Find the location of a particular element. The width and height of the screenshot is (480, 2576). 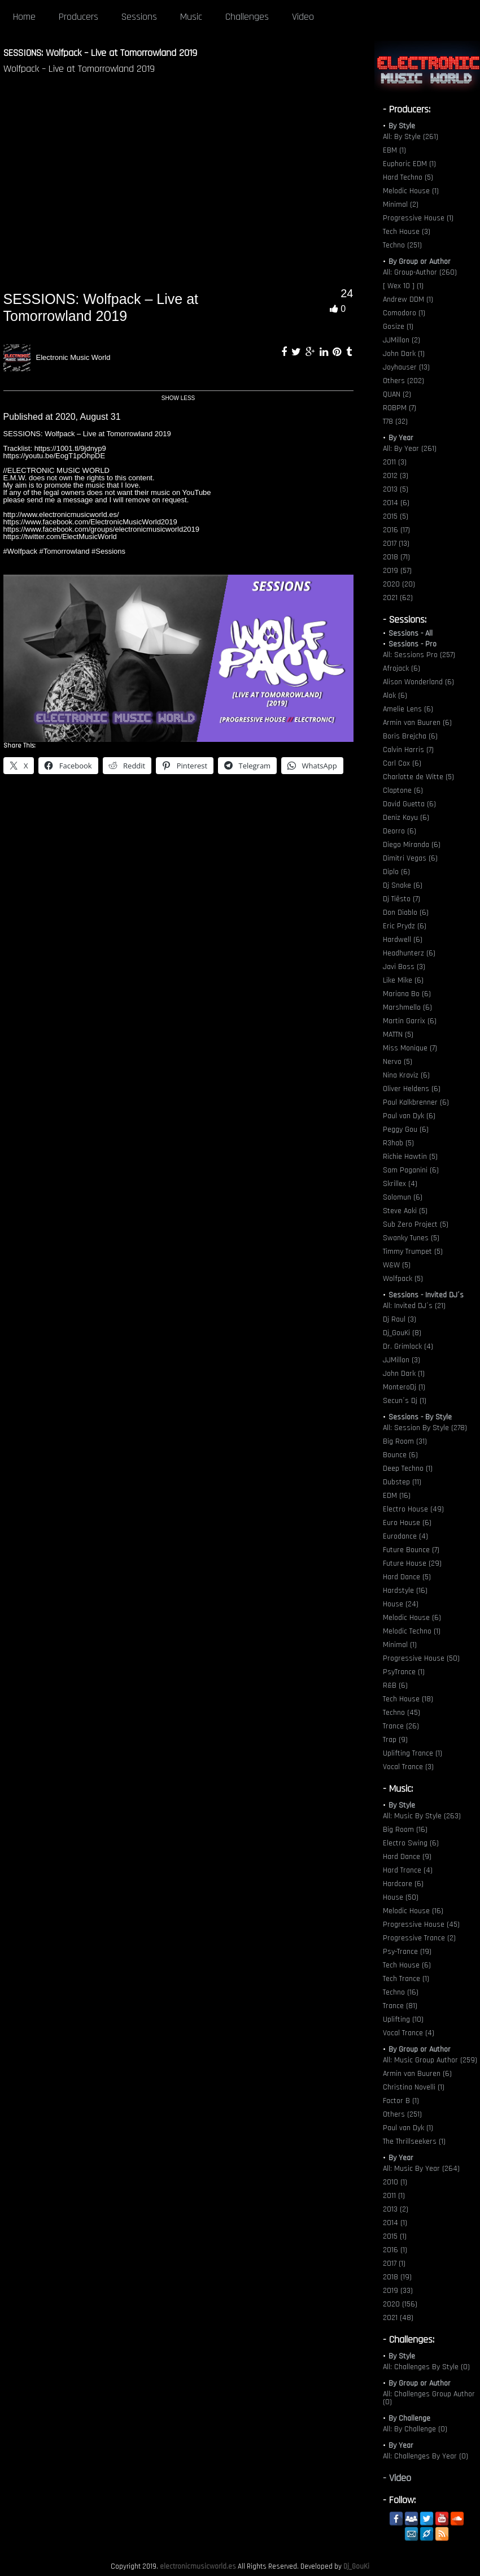

Big Room (16) is located at coordinates (405, 1830).